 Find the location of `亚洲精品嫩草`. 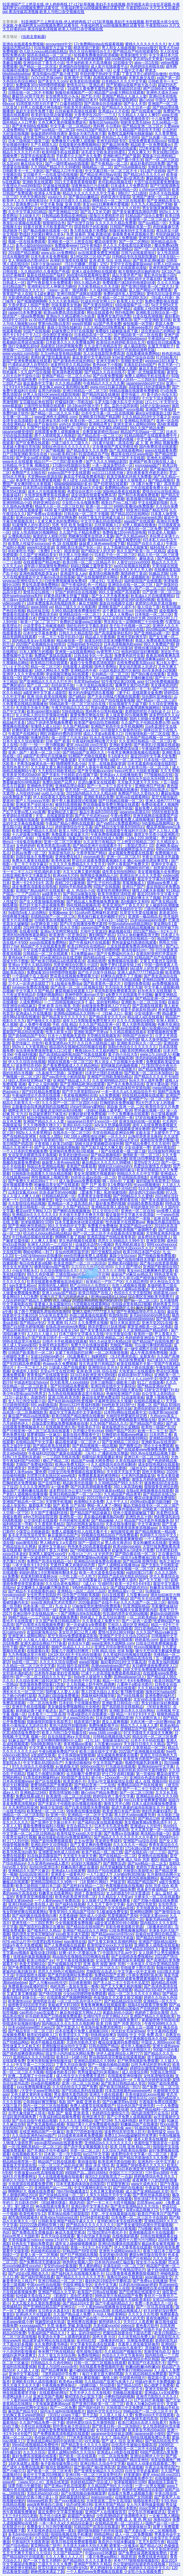

亚洲精品嫩草 is located at coordinates (74, 1639).